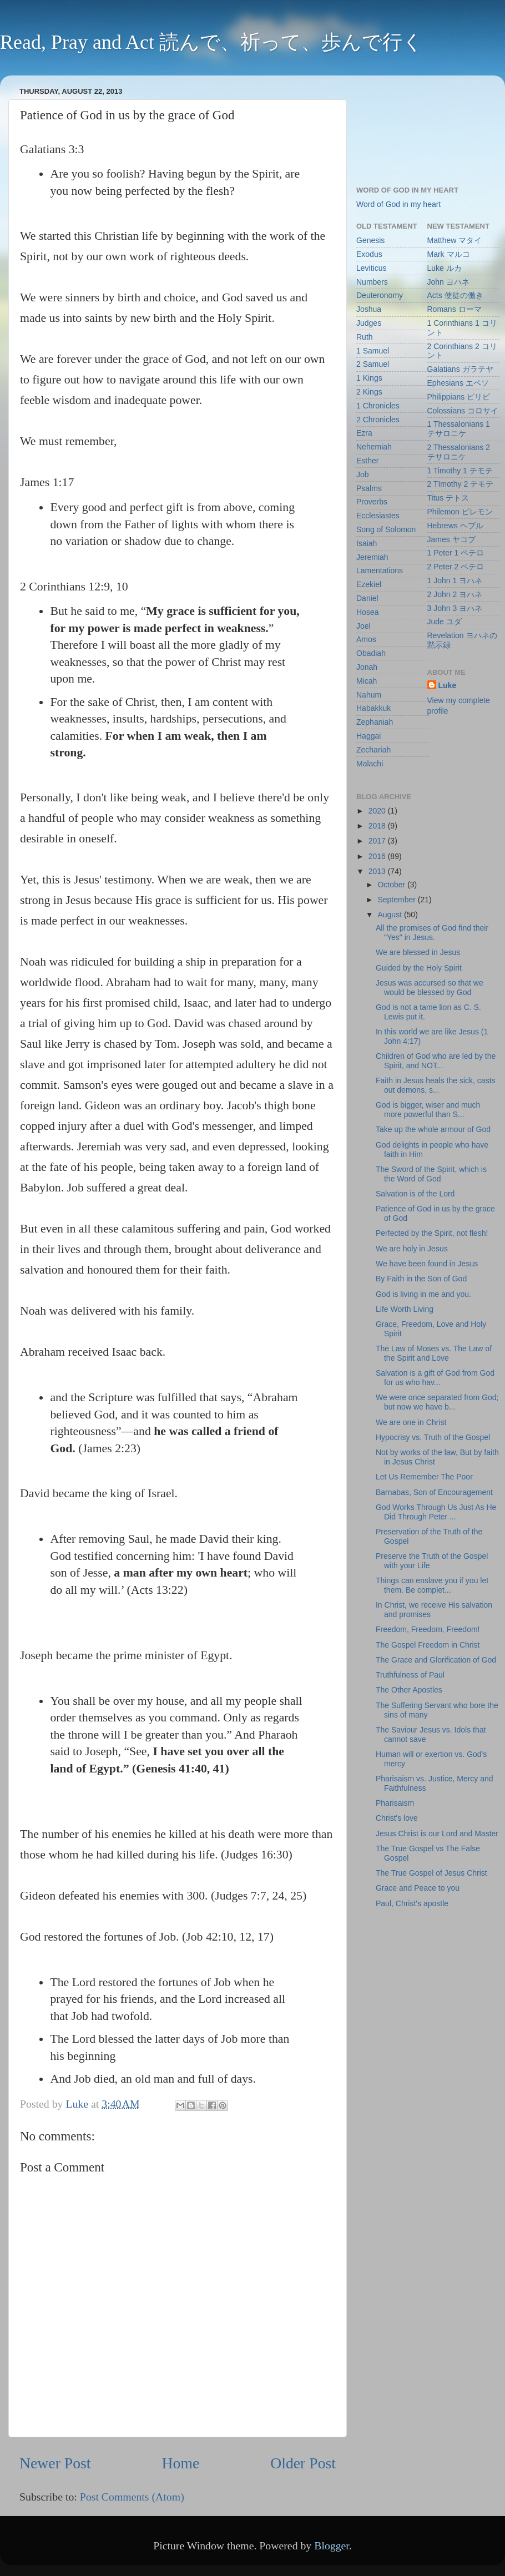  I want to click on We are one in Christ, so click(411, 1422).